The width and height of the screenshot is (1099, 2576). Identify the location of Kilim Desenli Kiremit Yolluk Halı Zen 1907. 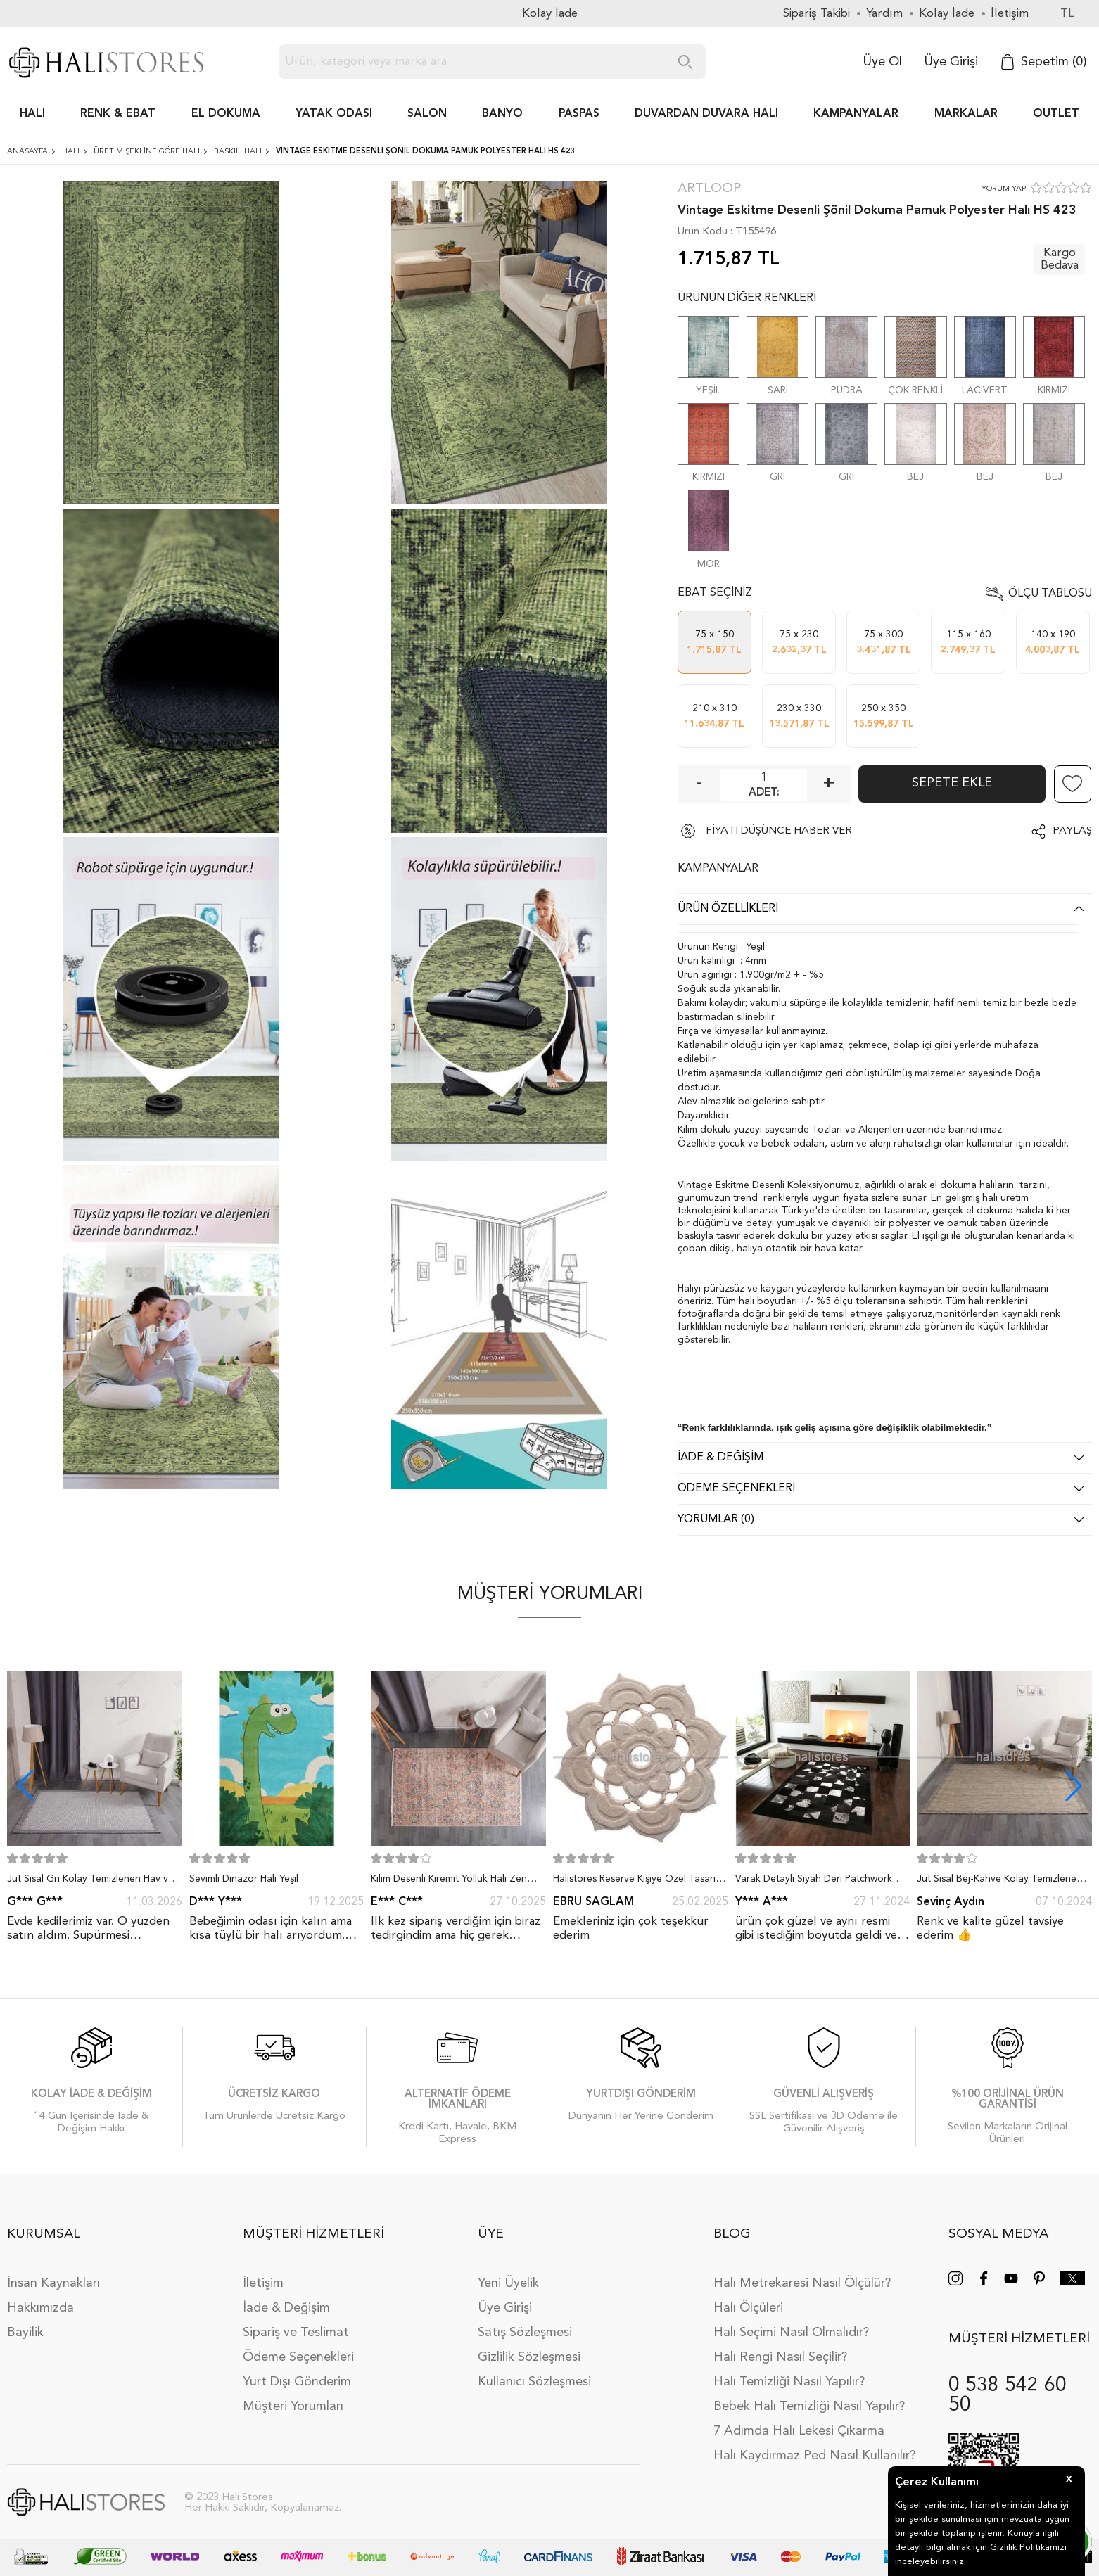
(449, 1881).